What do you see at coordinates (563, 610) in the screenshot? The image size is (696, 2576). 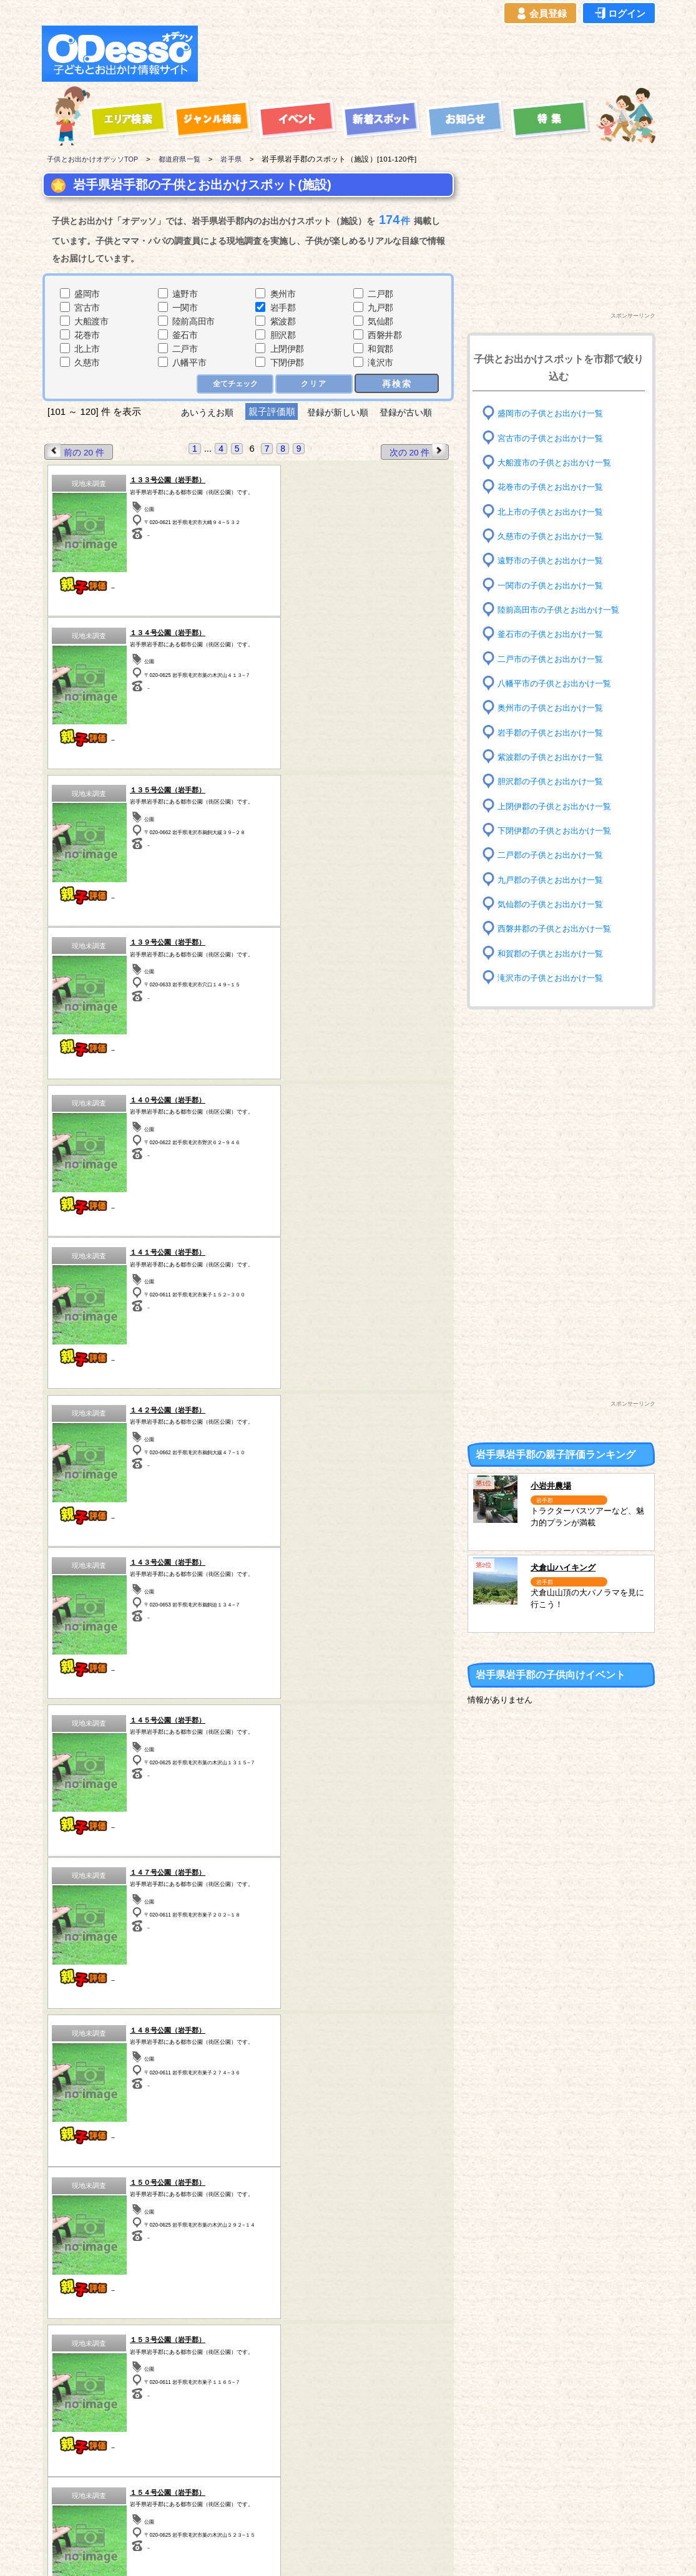 I see `陸前高田市の子供とお出かけ一覧` at bounding box center [563, 610].